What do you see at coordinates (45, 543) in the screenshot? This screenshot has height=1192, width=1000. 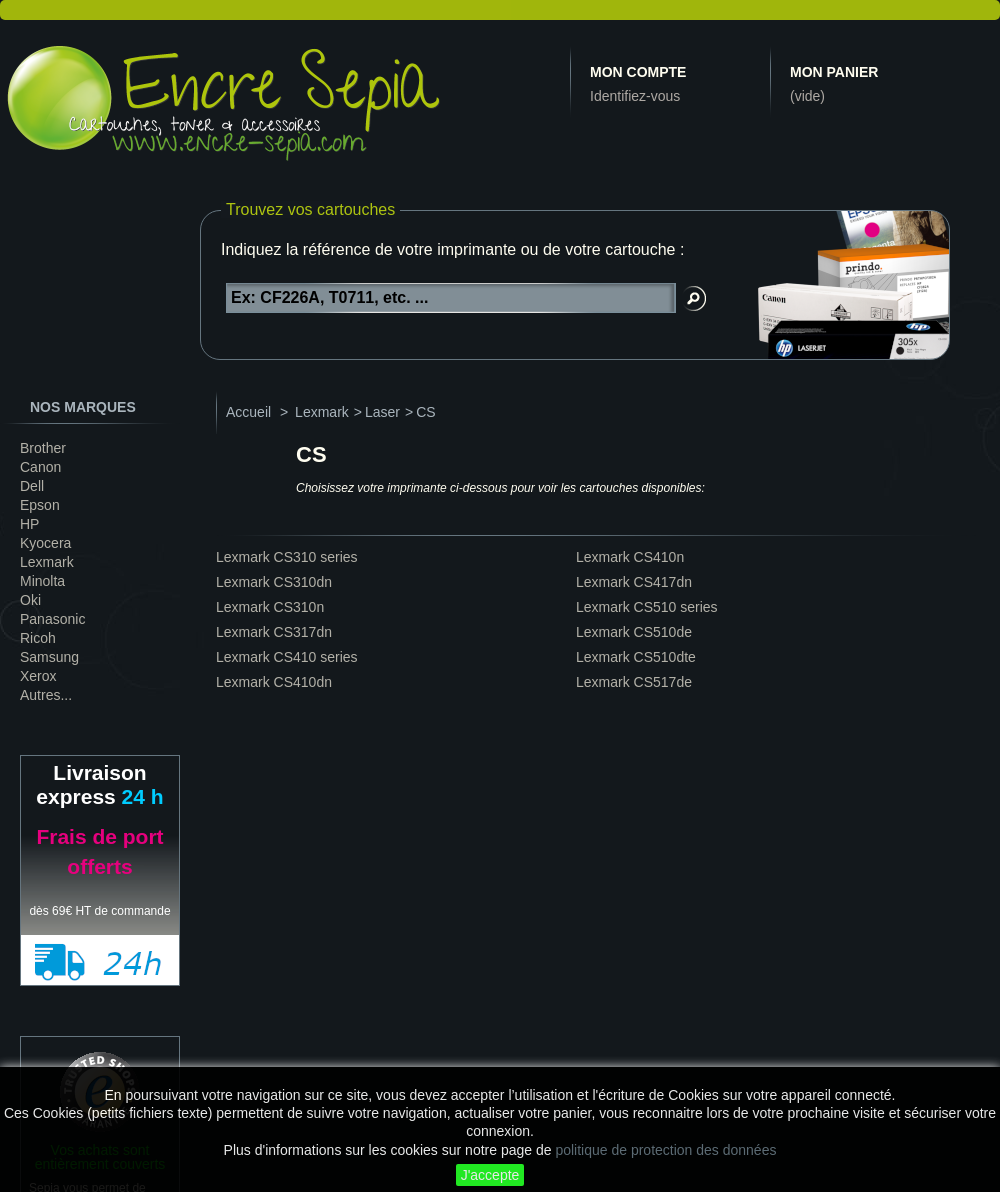 I see `Kyocera` at bounding box center [45, 543].